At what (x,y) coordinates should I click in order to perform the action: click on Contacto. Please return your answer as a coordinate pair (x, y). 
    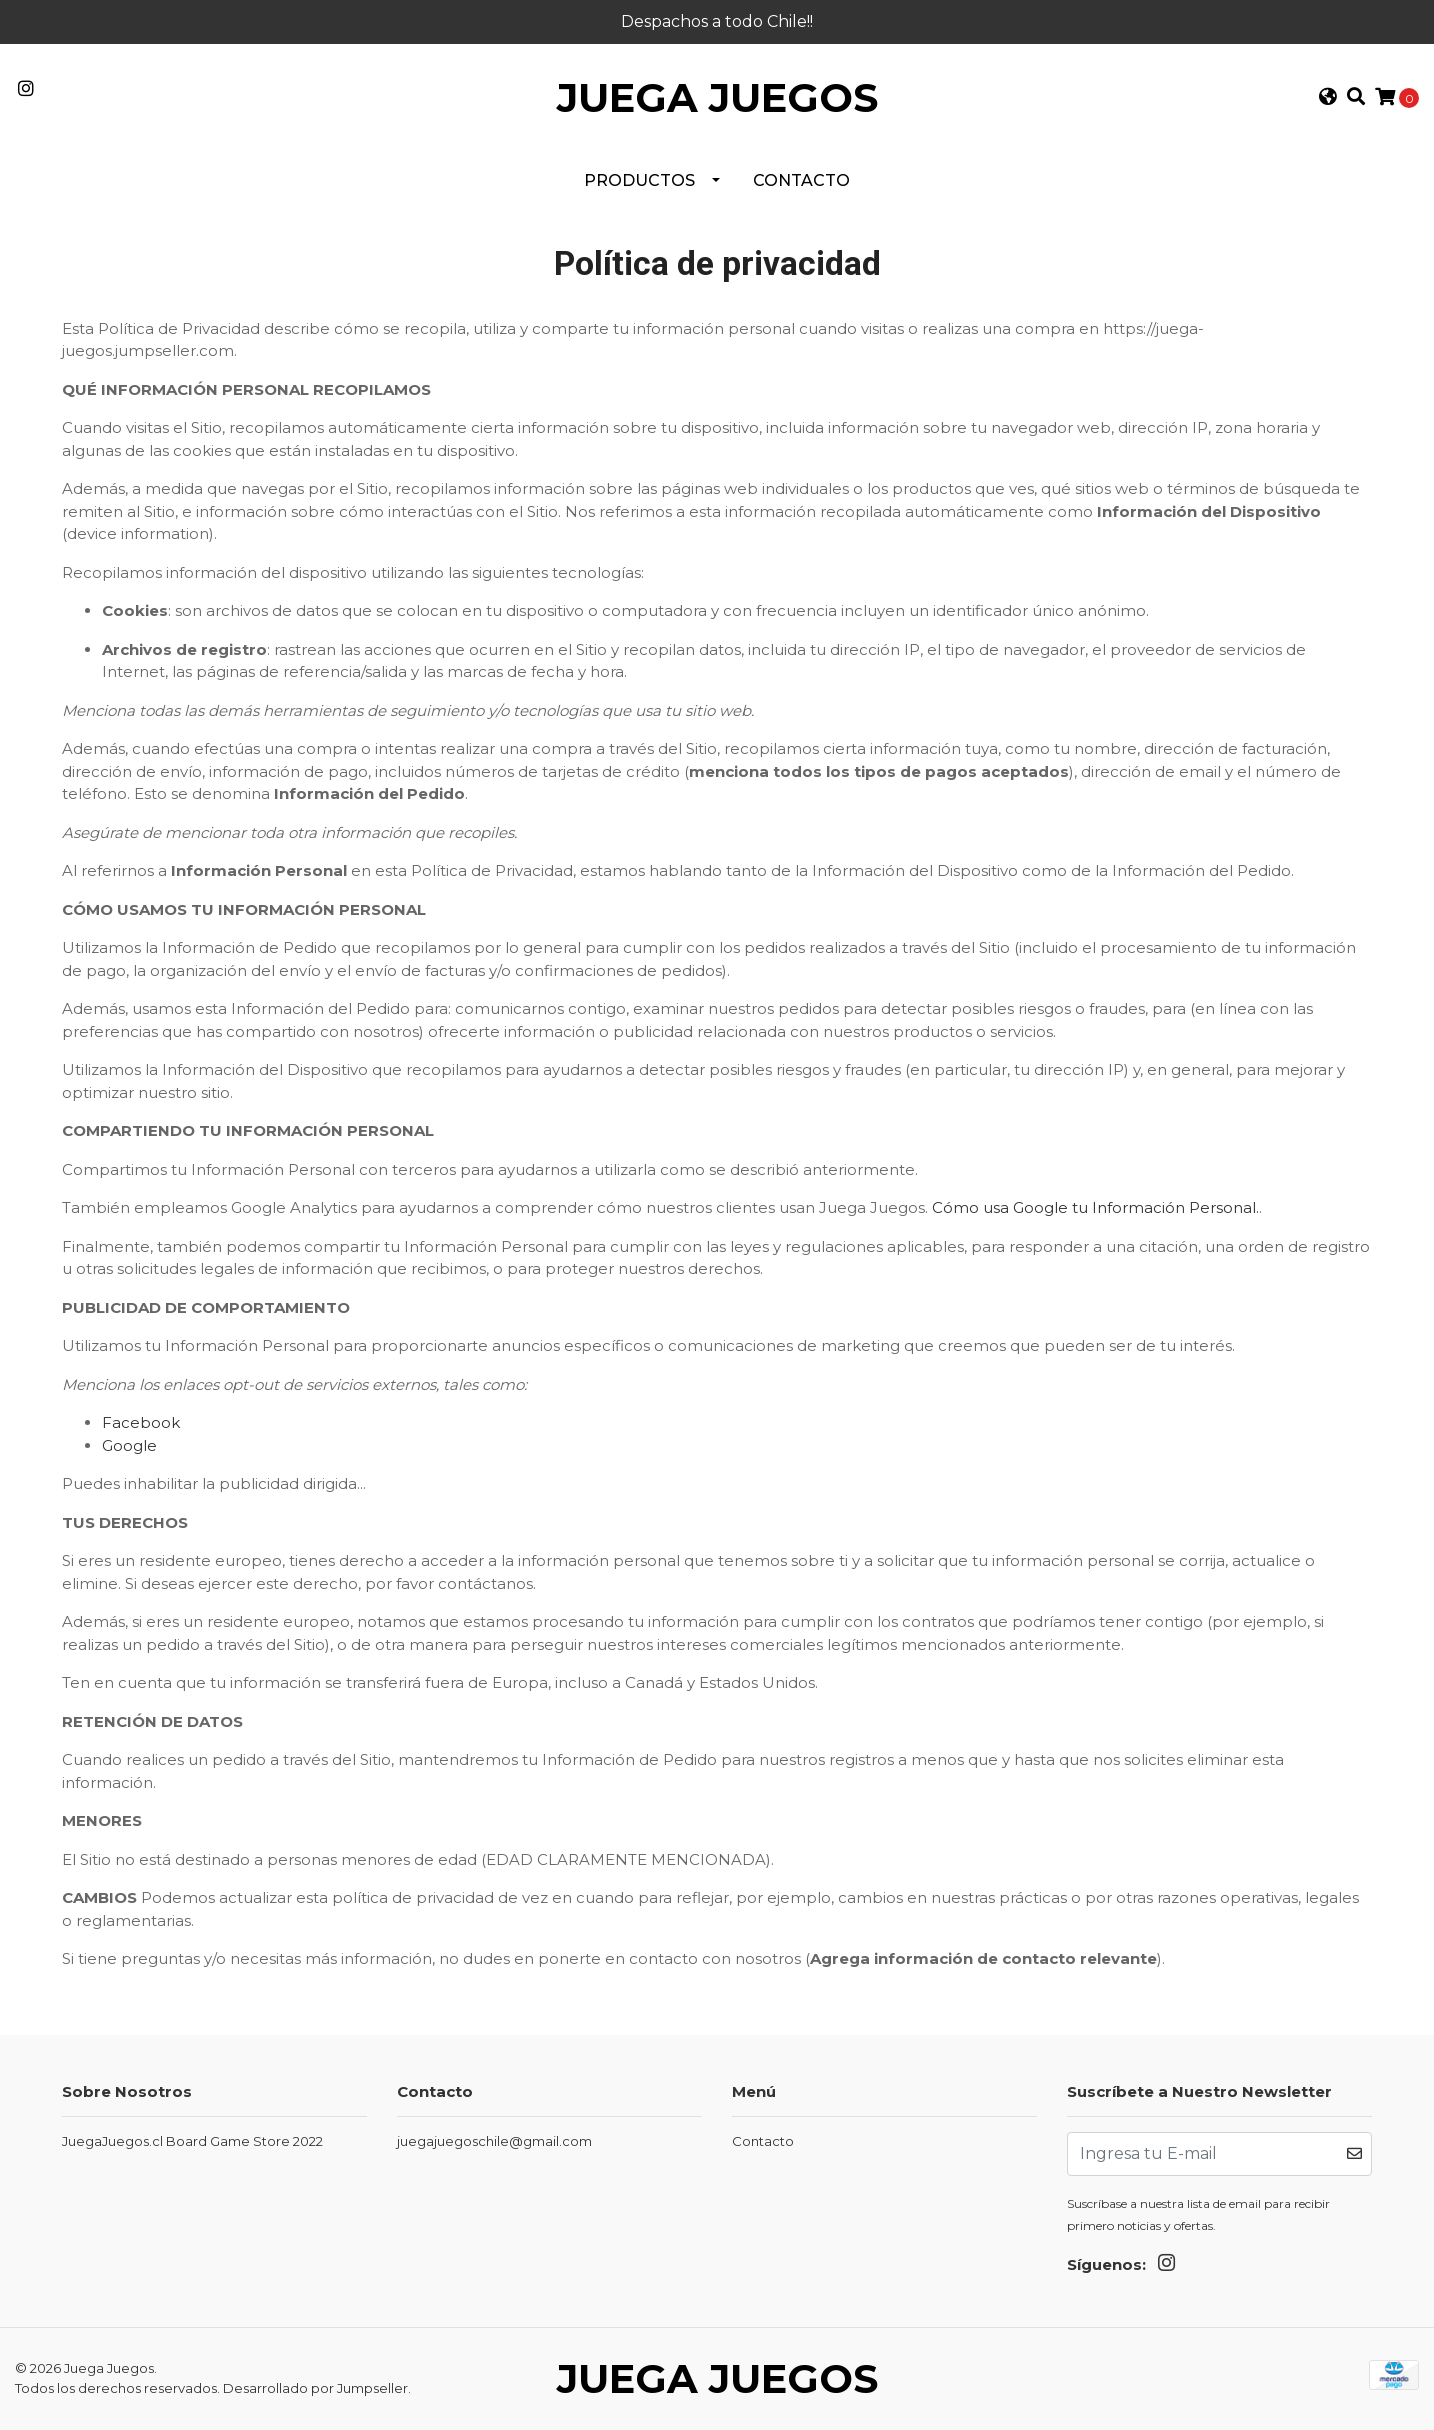
    Looking at the image, I should click on (801, 180).